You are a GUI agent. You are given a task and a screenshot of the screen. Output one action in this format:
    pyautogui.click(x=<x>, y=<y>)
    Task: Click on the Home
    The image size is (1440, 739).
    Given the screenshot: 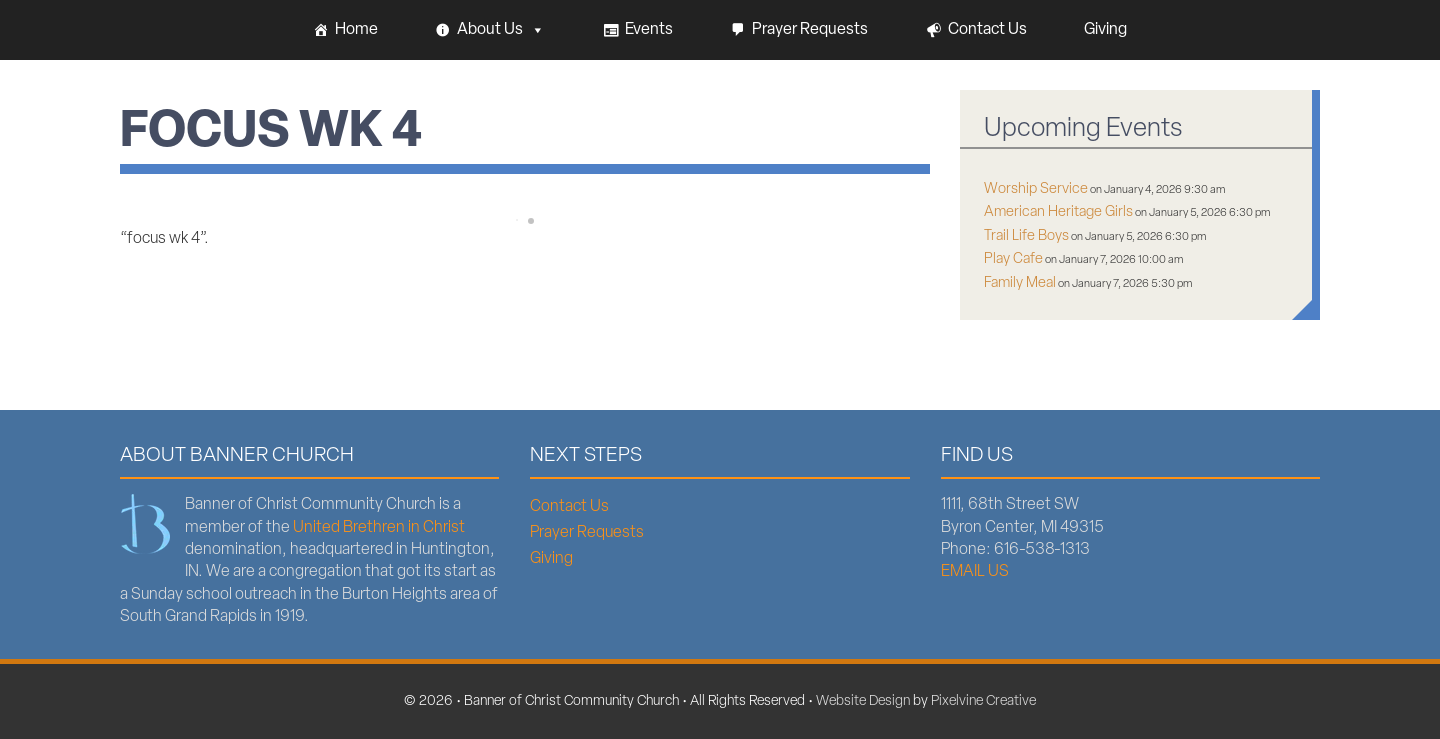 What is the action you would take?
    pyautogui.click(x=356, y=30)
    